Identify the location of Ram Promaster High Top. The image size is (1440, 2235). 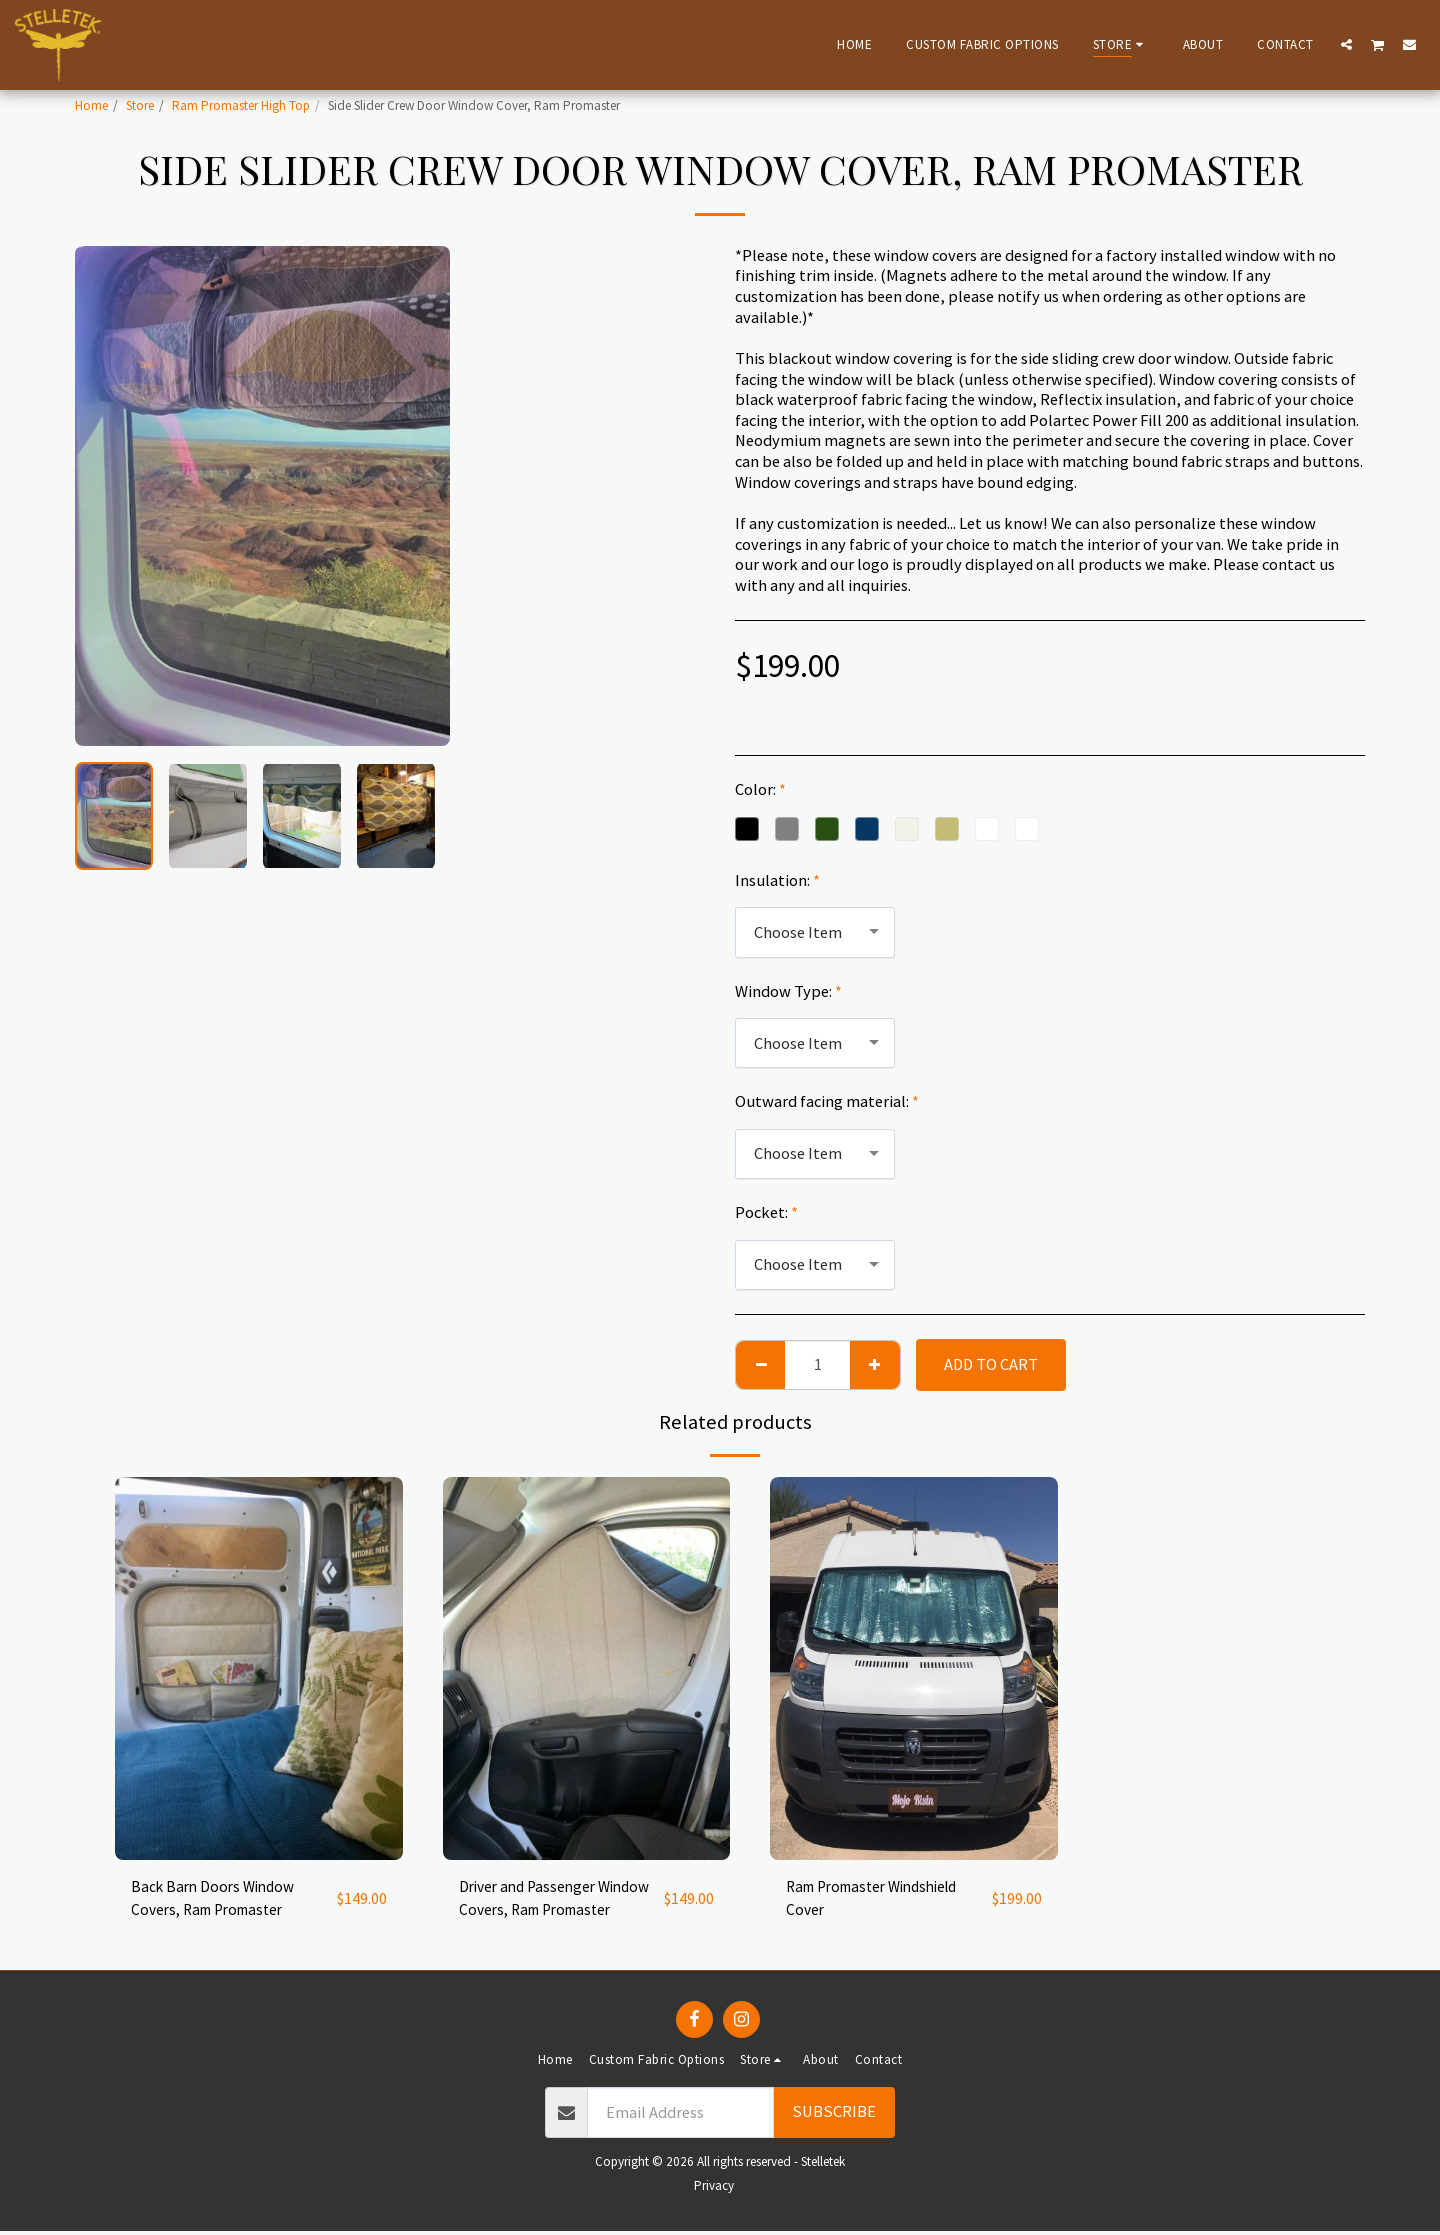
(241, 105).